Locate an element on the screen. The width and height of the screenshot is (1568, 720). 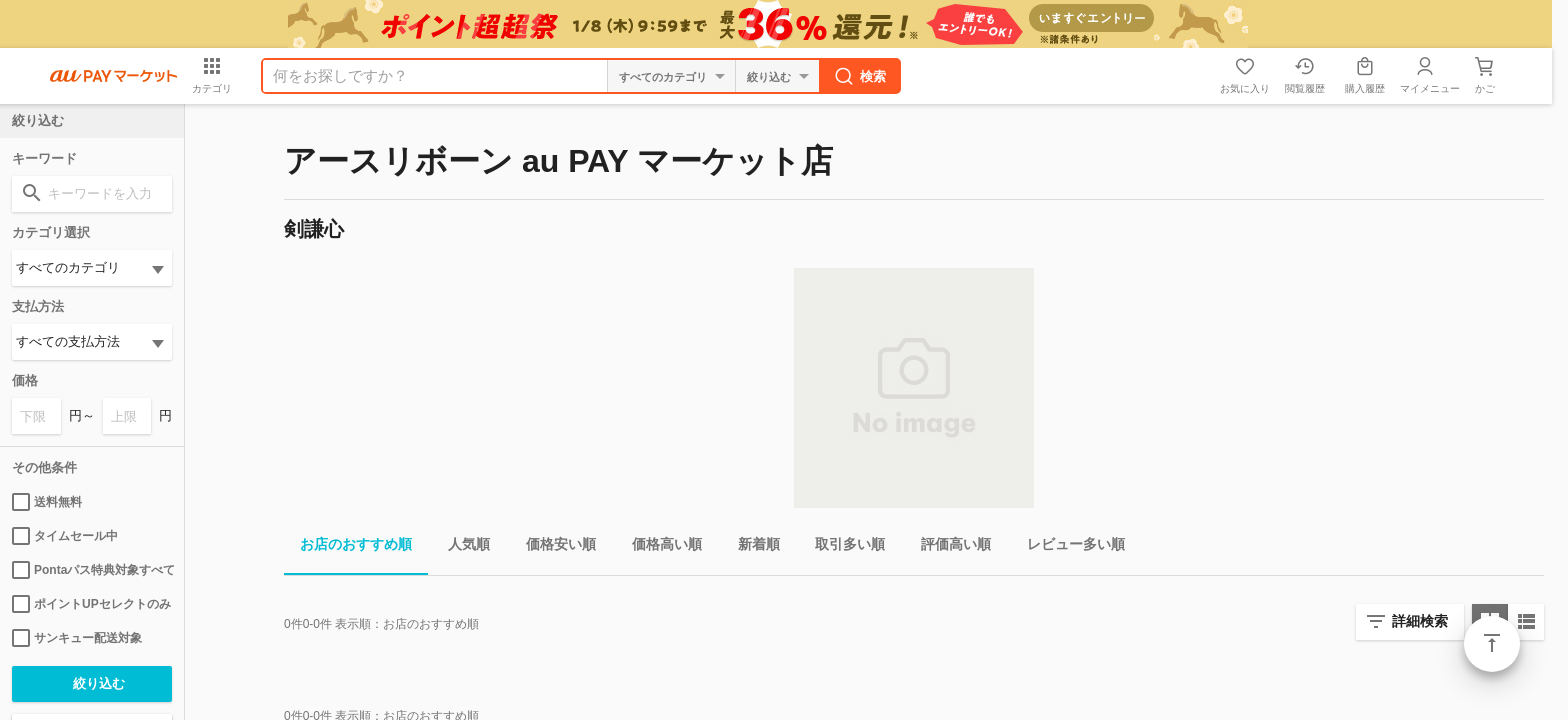
評価高い順 is located at coordinates (948, 547).